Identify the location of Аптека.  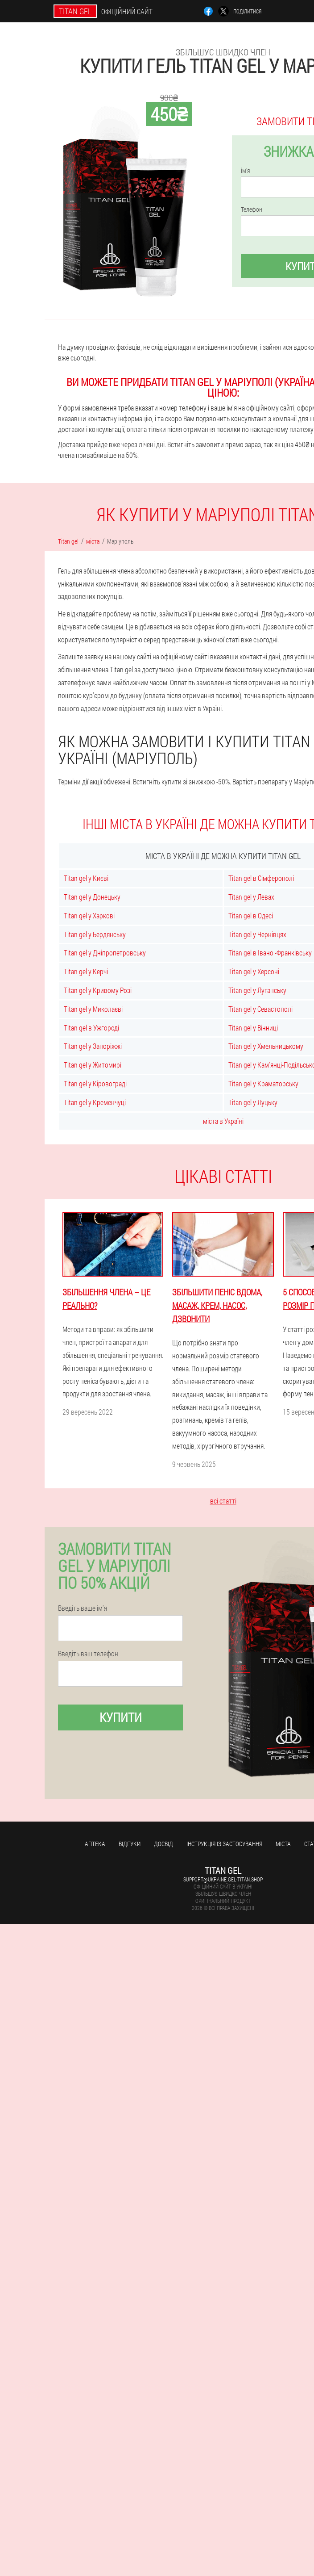
(95, 1843).